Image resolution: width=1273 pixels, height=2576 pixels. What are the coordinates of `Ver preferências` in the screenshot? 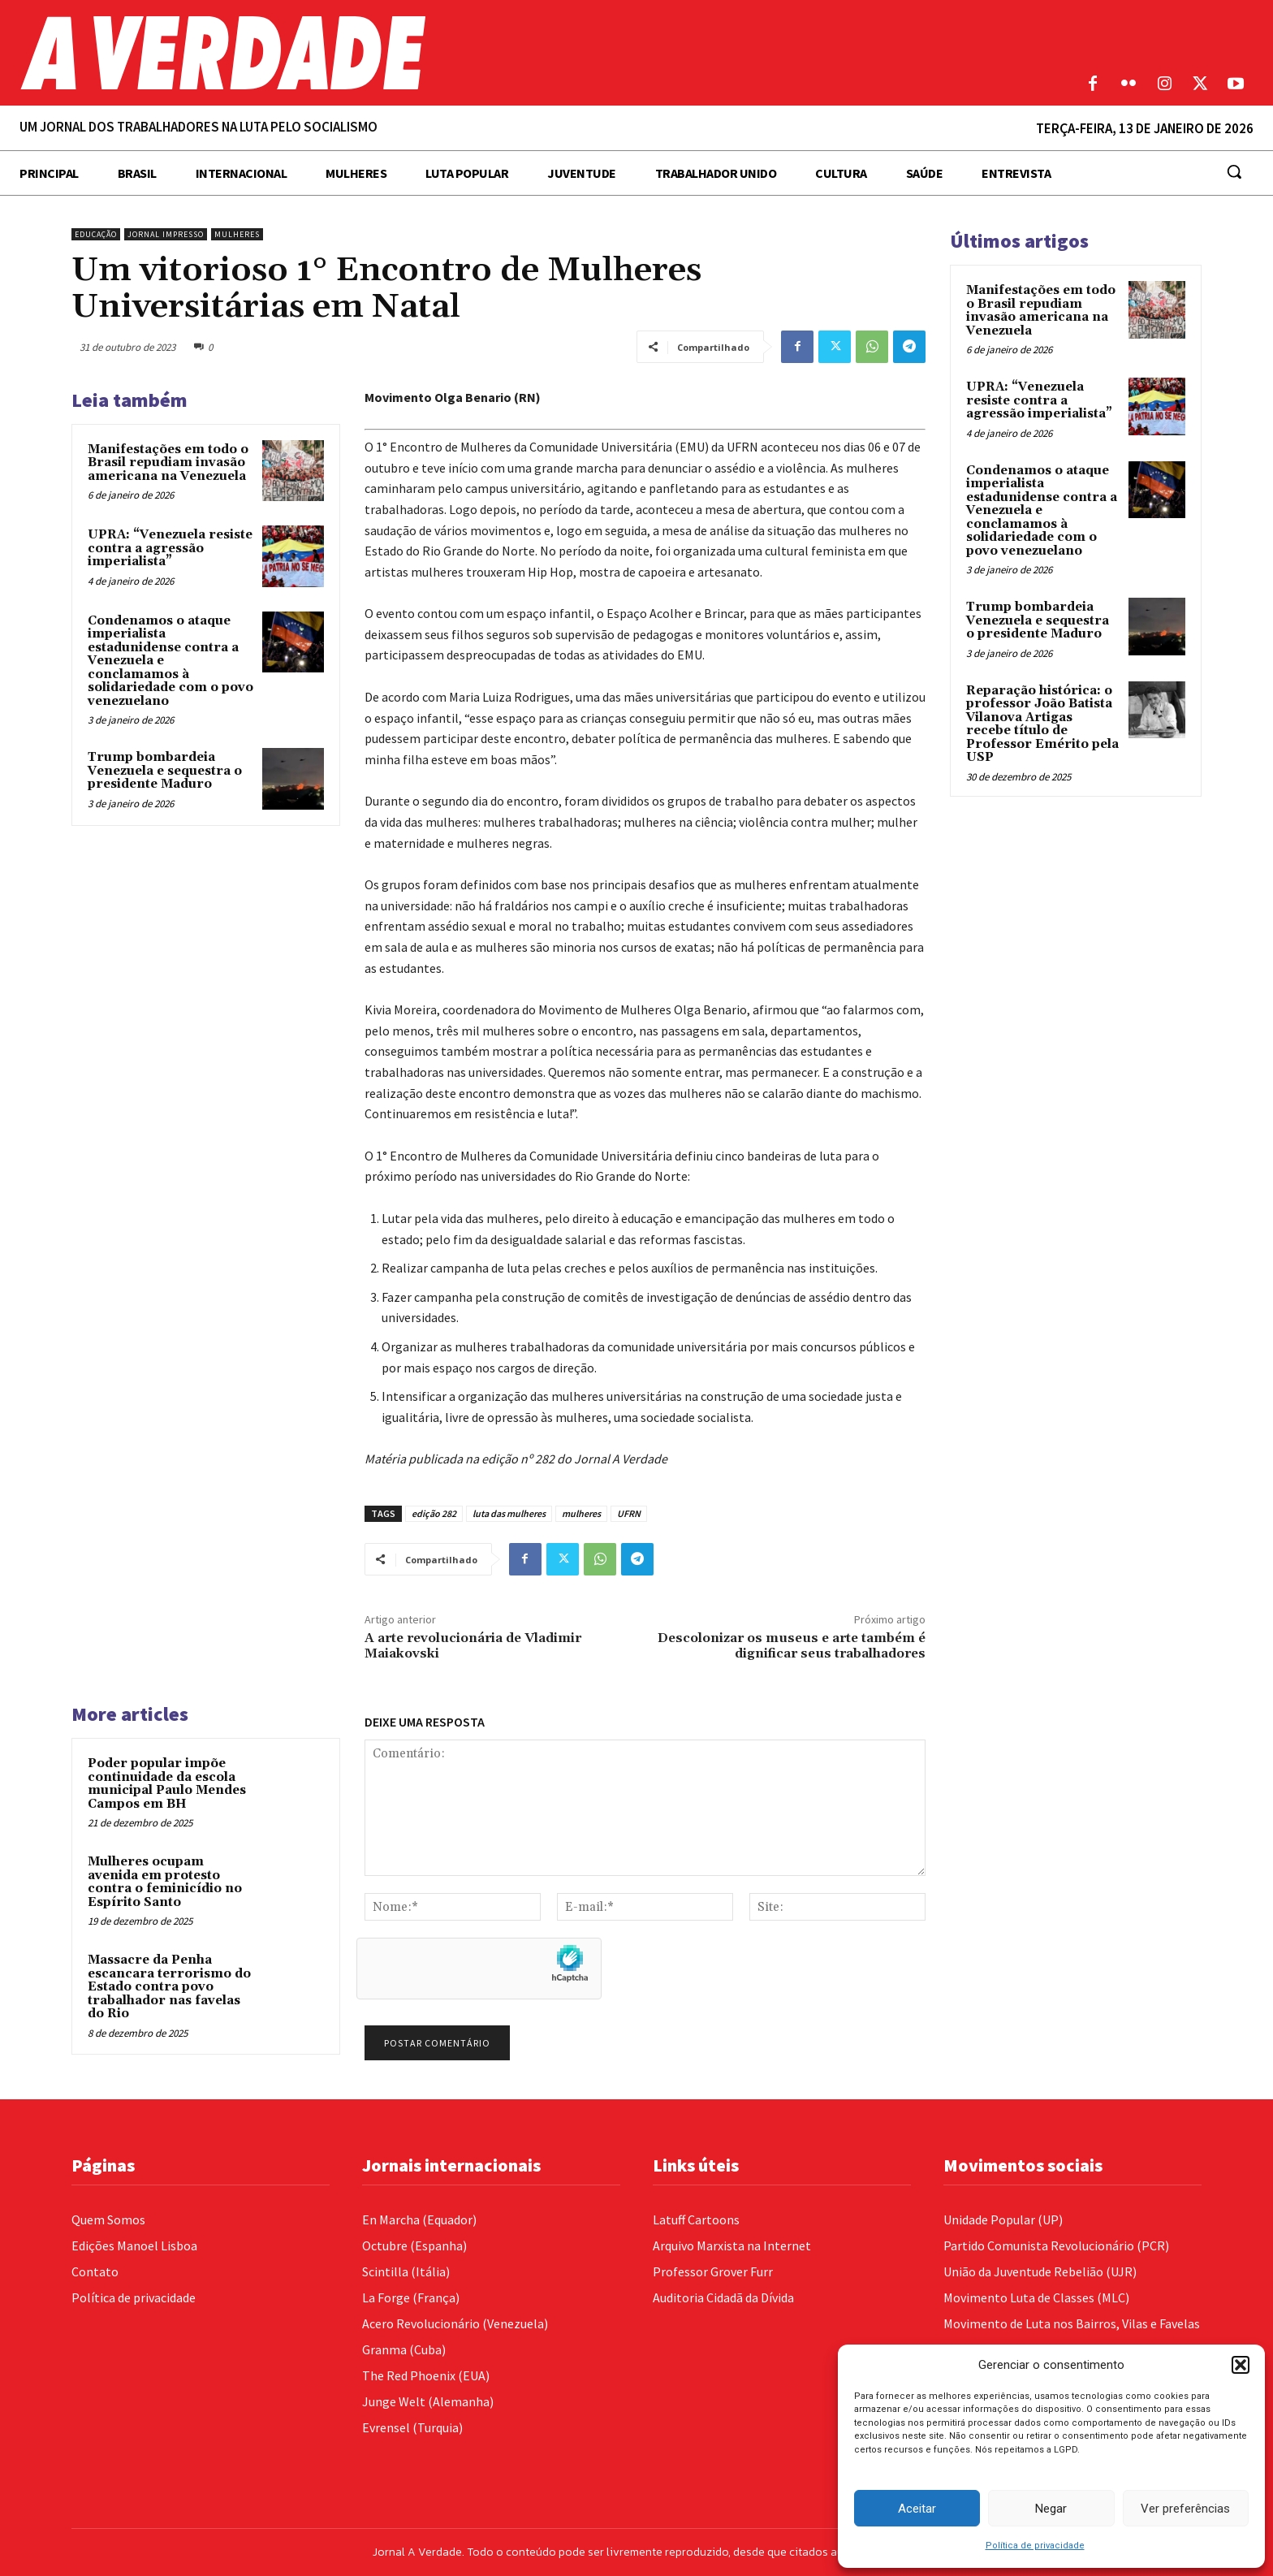 It's located at (1185, 2508).